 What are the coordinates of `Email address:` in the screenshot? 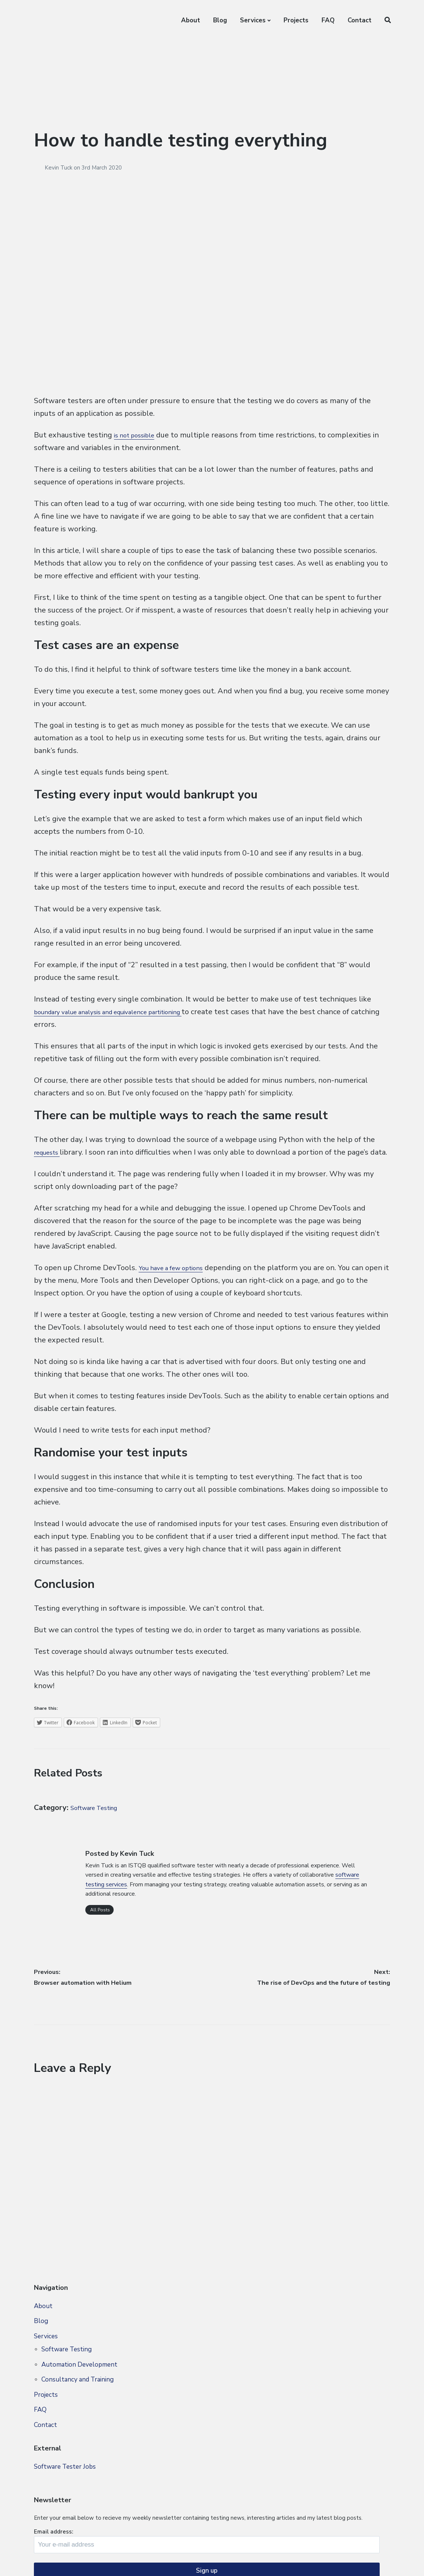 It's located at (304, 2387).